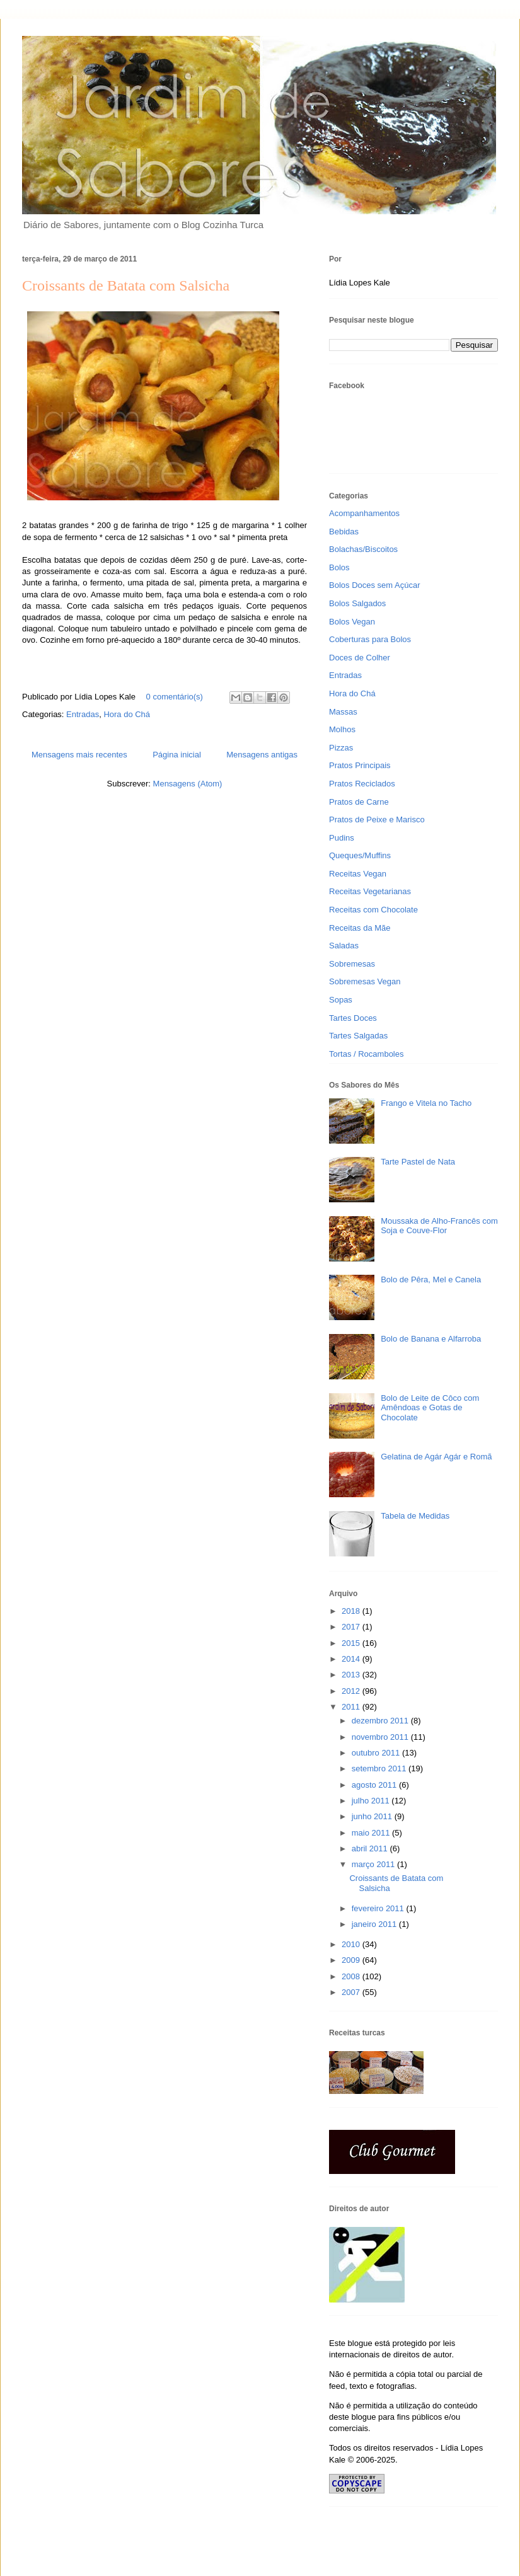 The image size is (520, 2576). I want to click on Receitas Vegetarianas, so click(370, 891).